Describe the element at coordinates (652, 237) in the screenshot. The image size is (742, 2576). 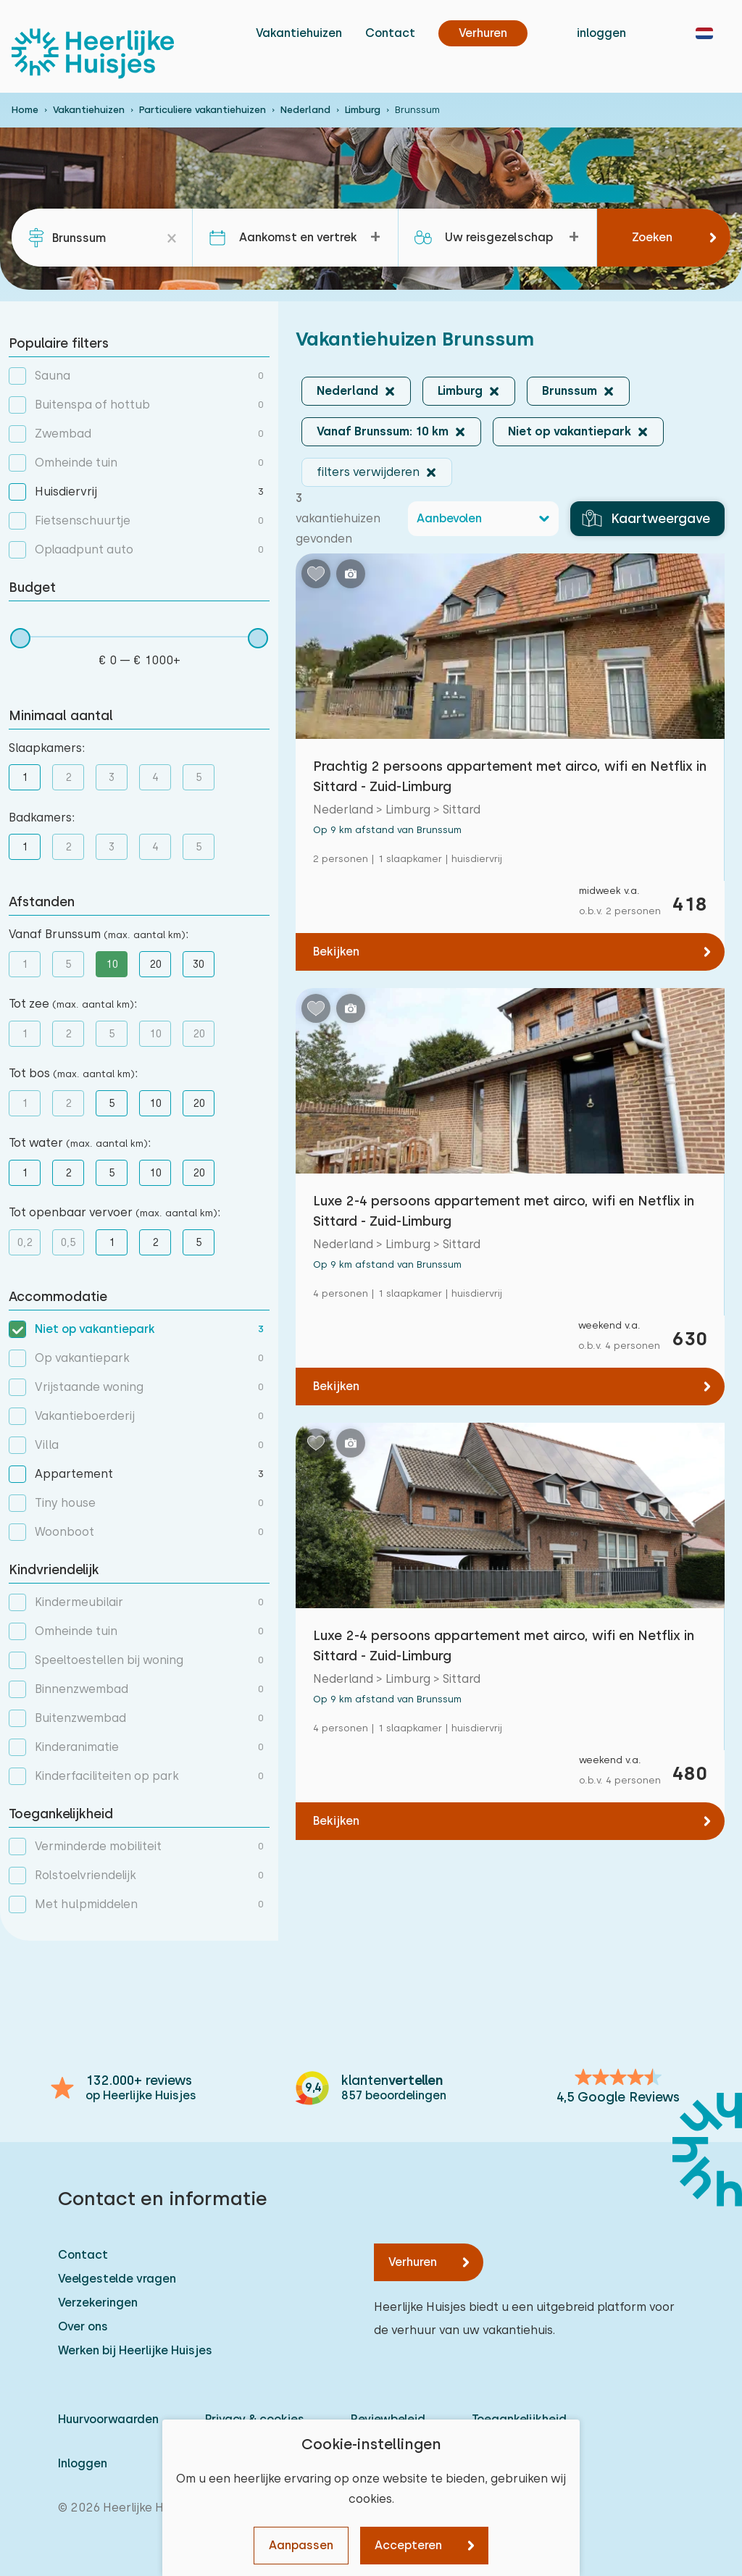
I see `Zoeken` at that location.